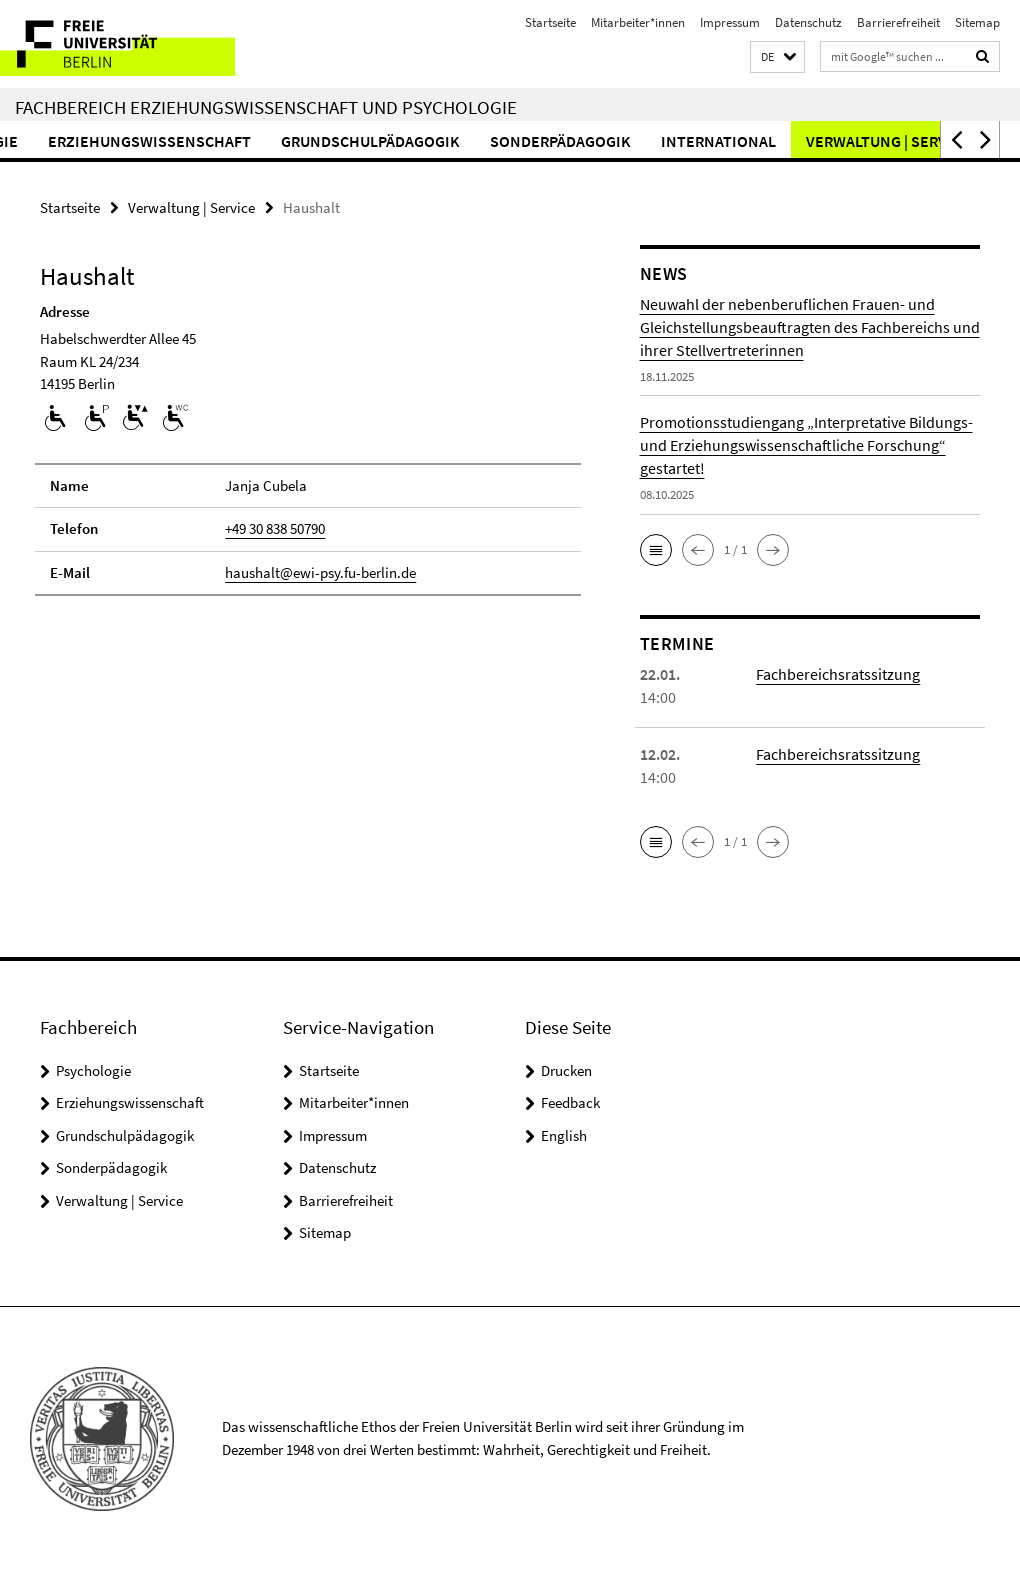  Describe the element at coordinates (977, 22) in the screenshot. I see `Sitemap` at that location.